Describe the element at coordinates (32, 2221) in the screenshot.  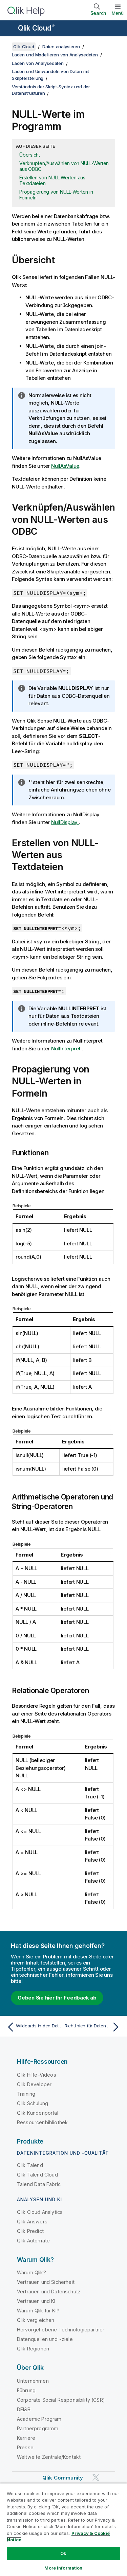
I see `Qlik Answers` at that location.